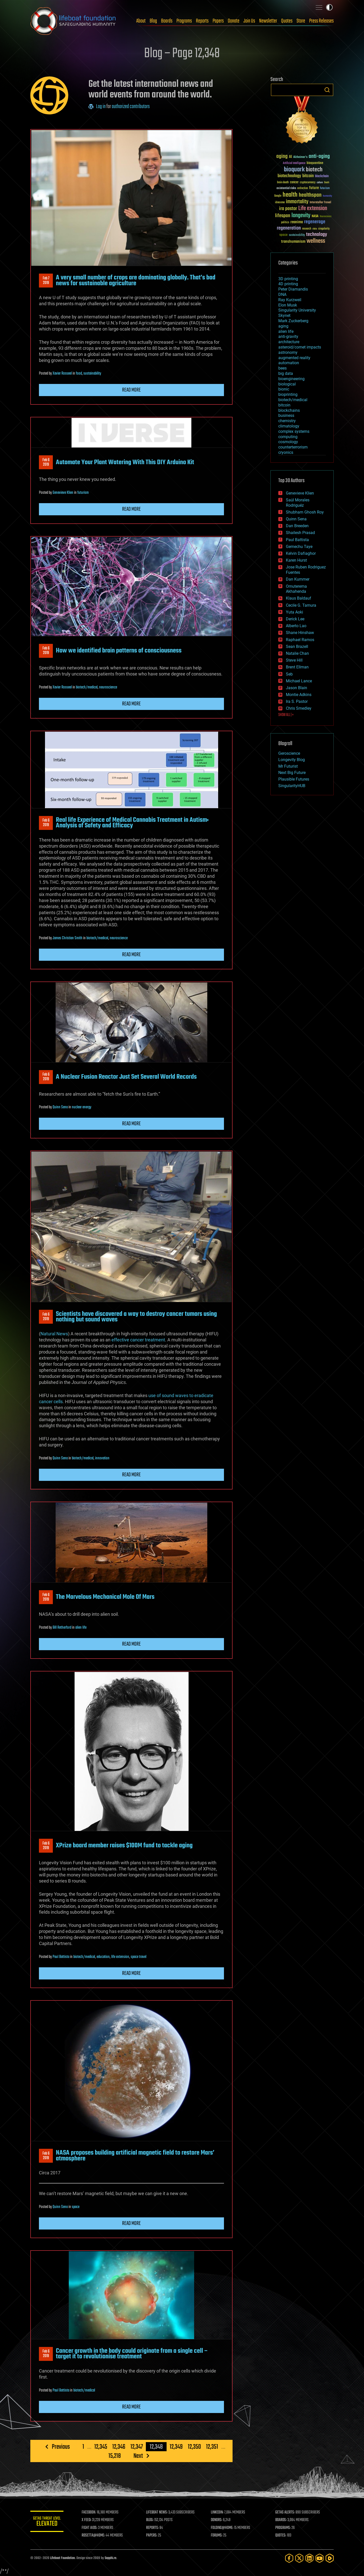 The height and width of the screenshot is (2576, 364). Describe the element at coordinates (283, 389) in the screenshot. I see `bionic` at that location.